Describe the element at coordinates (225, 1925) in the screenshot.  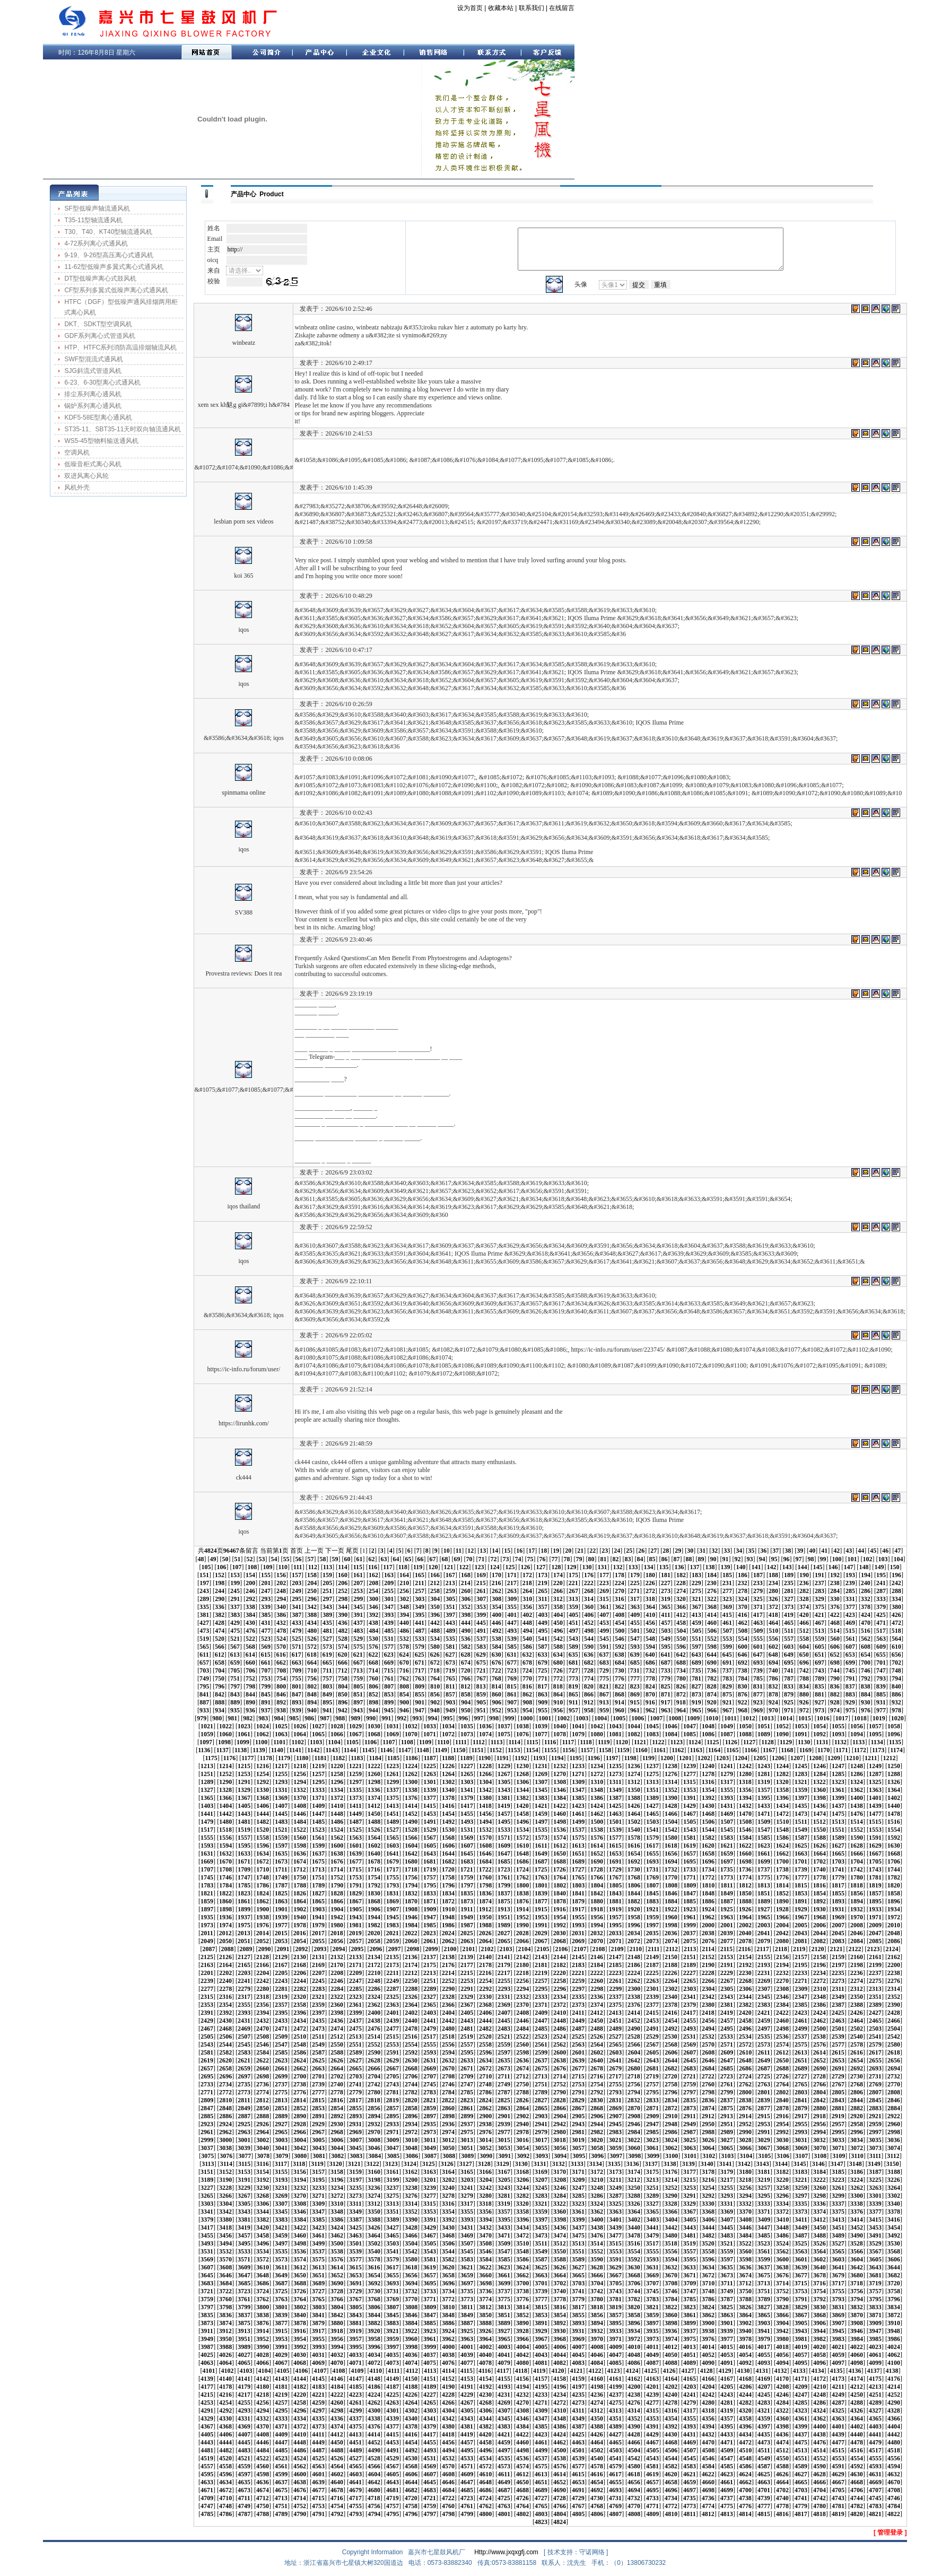
I see `1974` at that location.